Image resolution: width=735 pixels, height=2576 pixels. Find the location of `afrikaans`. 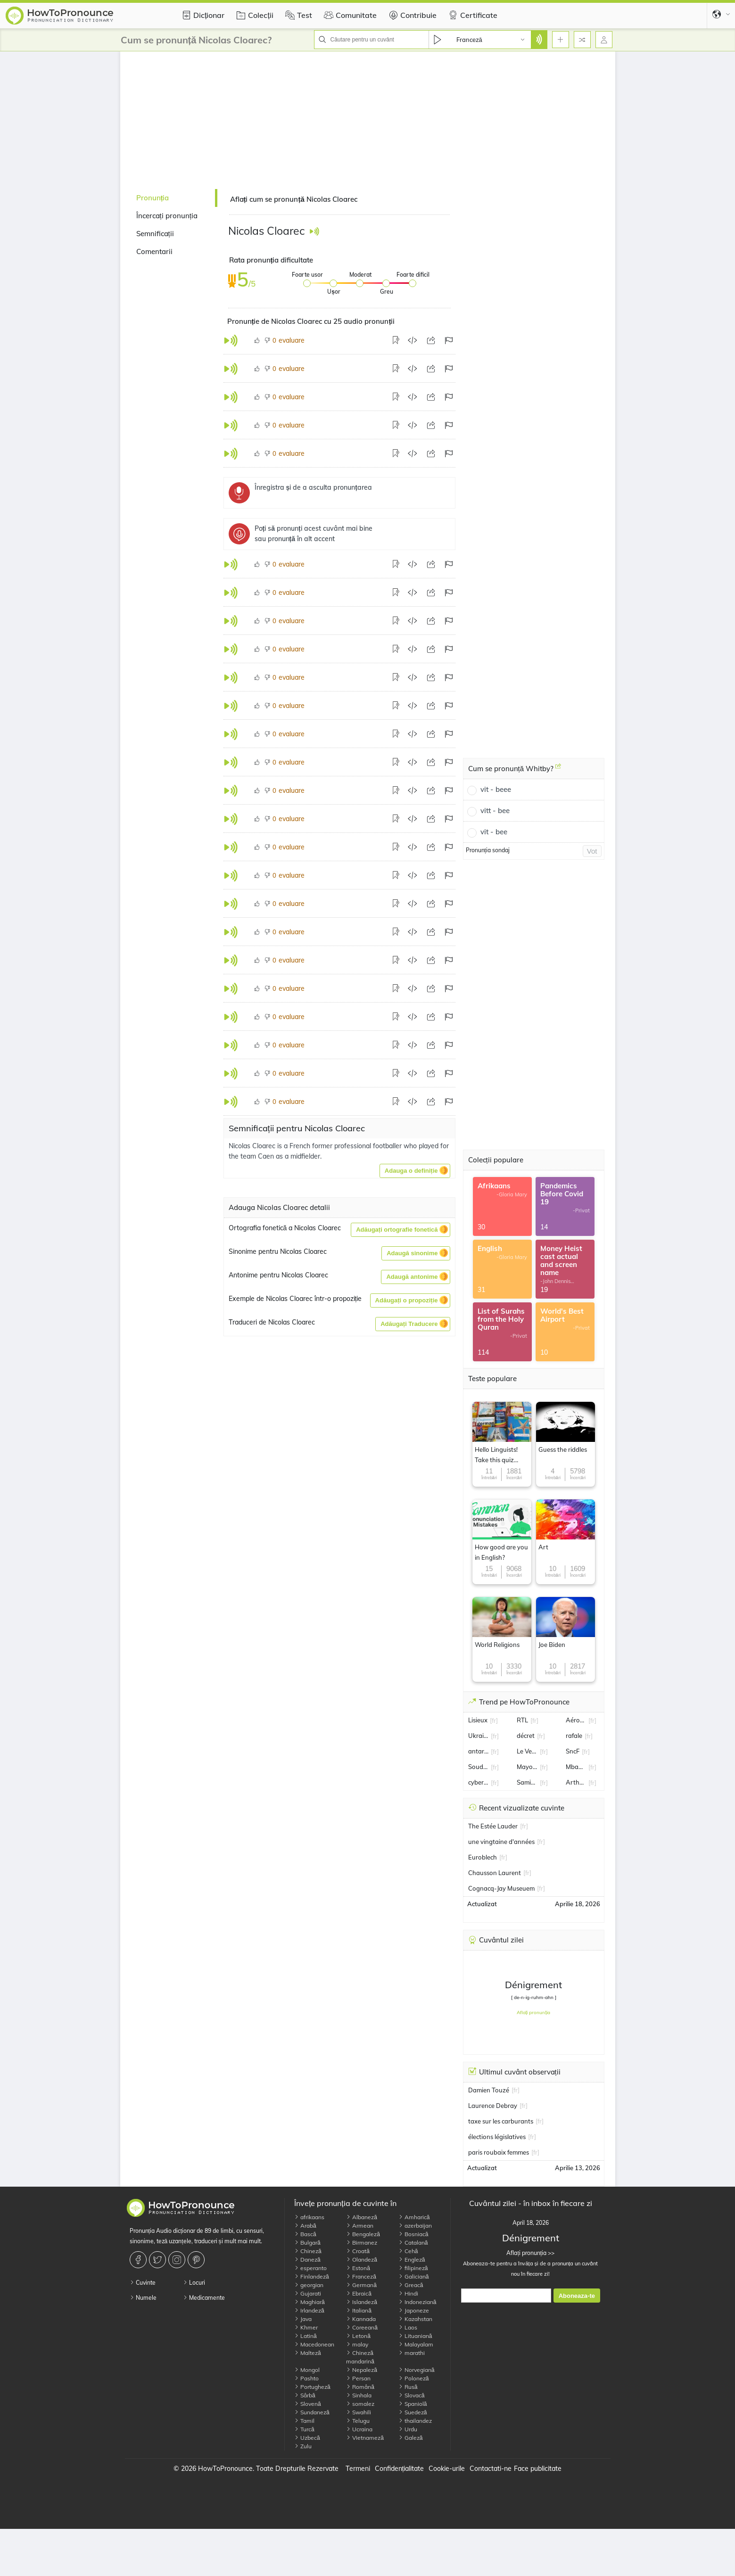

afrikaans is located at coordinates (309, 2217).